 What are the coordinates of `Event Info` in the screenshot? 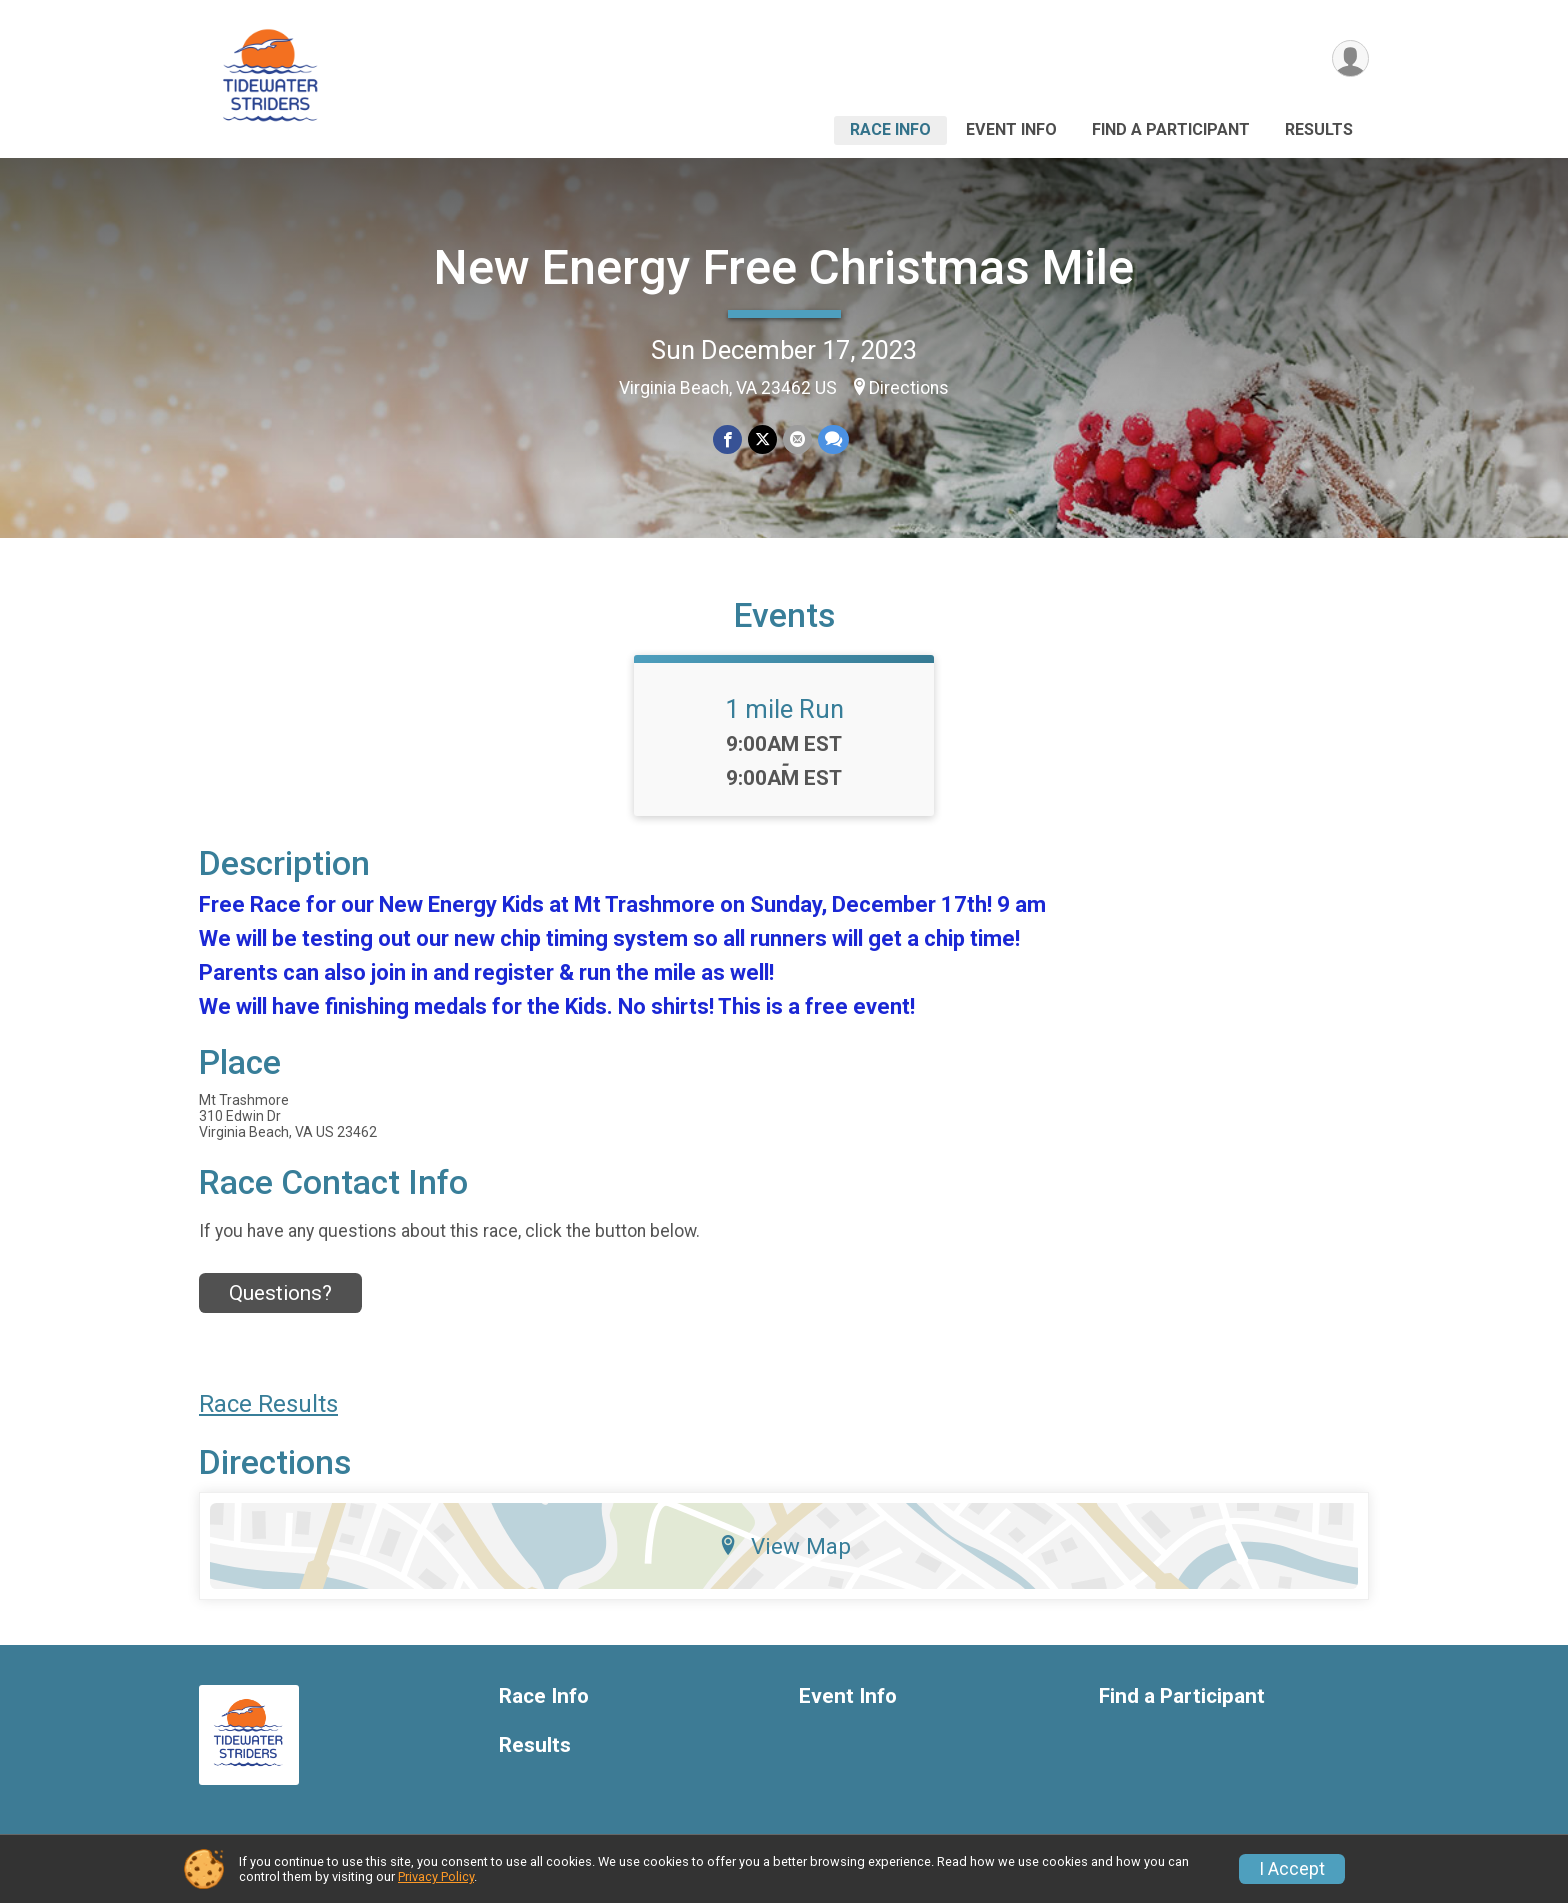 It's located at (1011, 129).